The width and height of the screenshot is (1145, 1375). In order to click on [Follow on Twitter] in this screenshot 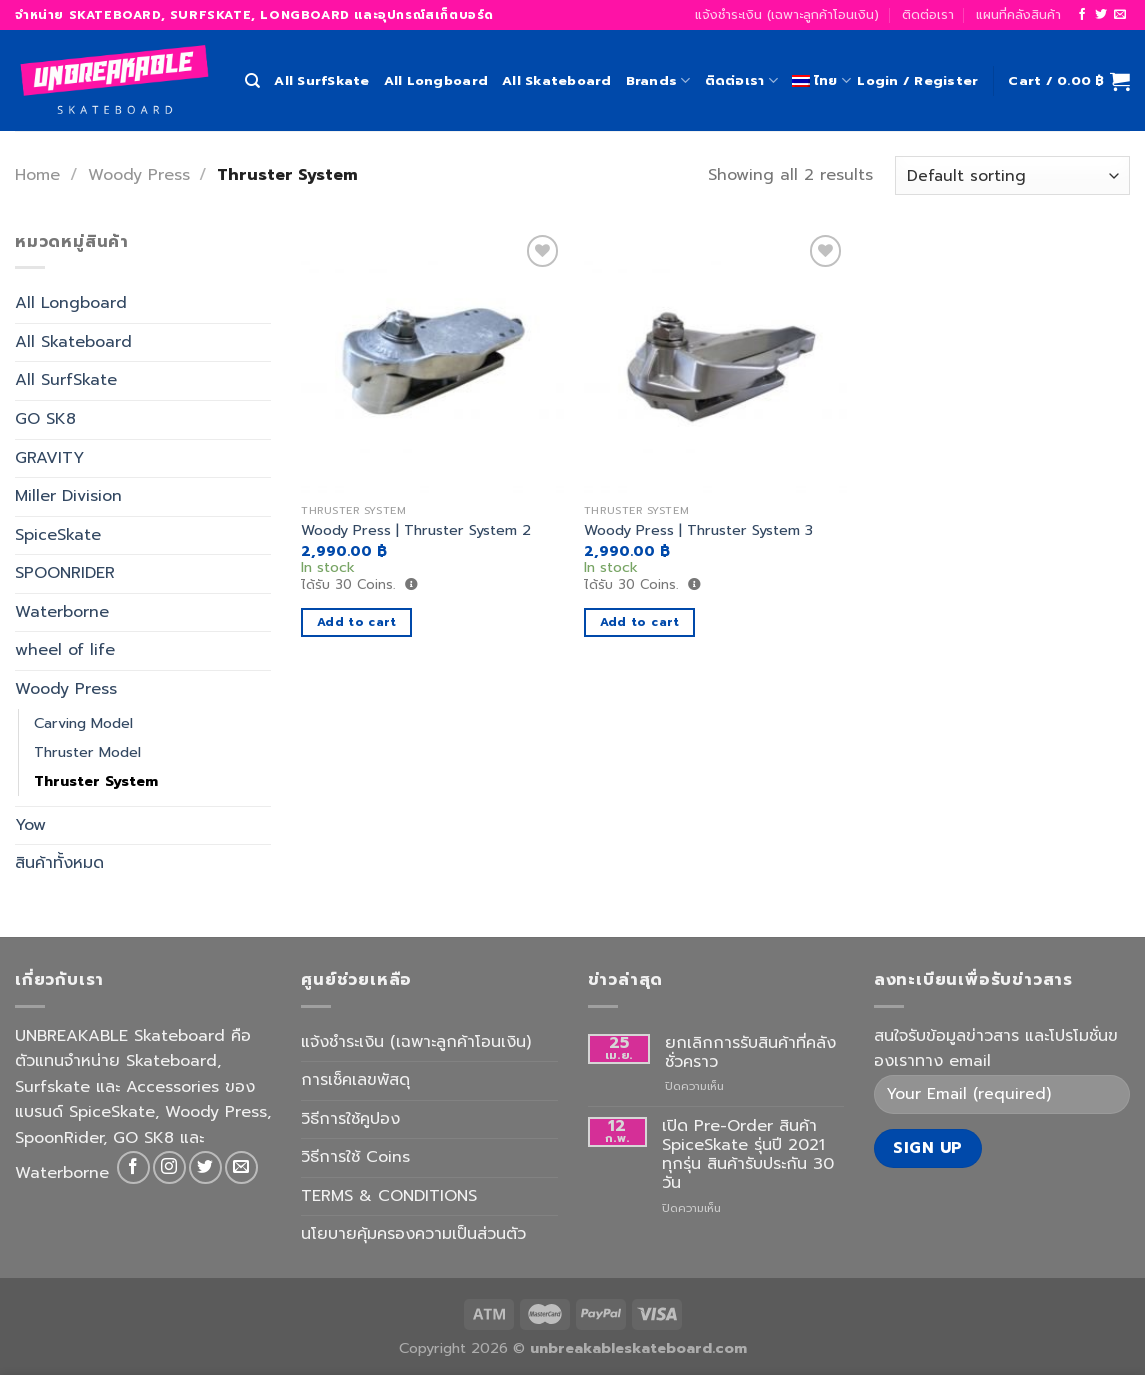, I will do `click(1101, 15)`.